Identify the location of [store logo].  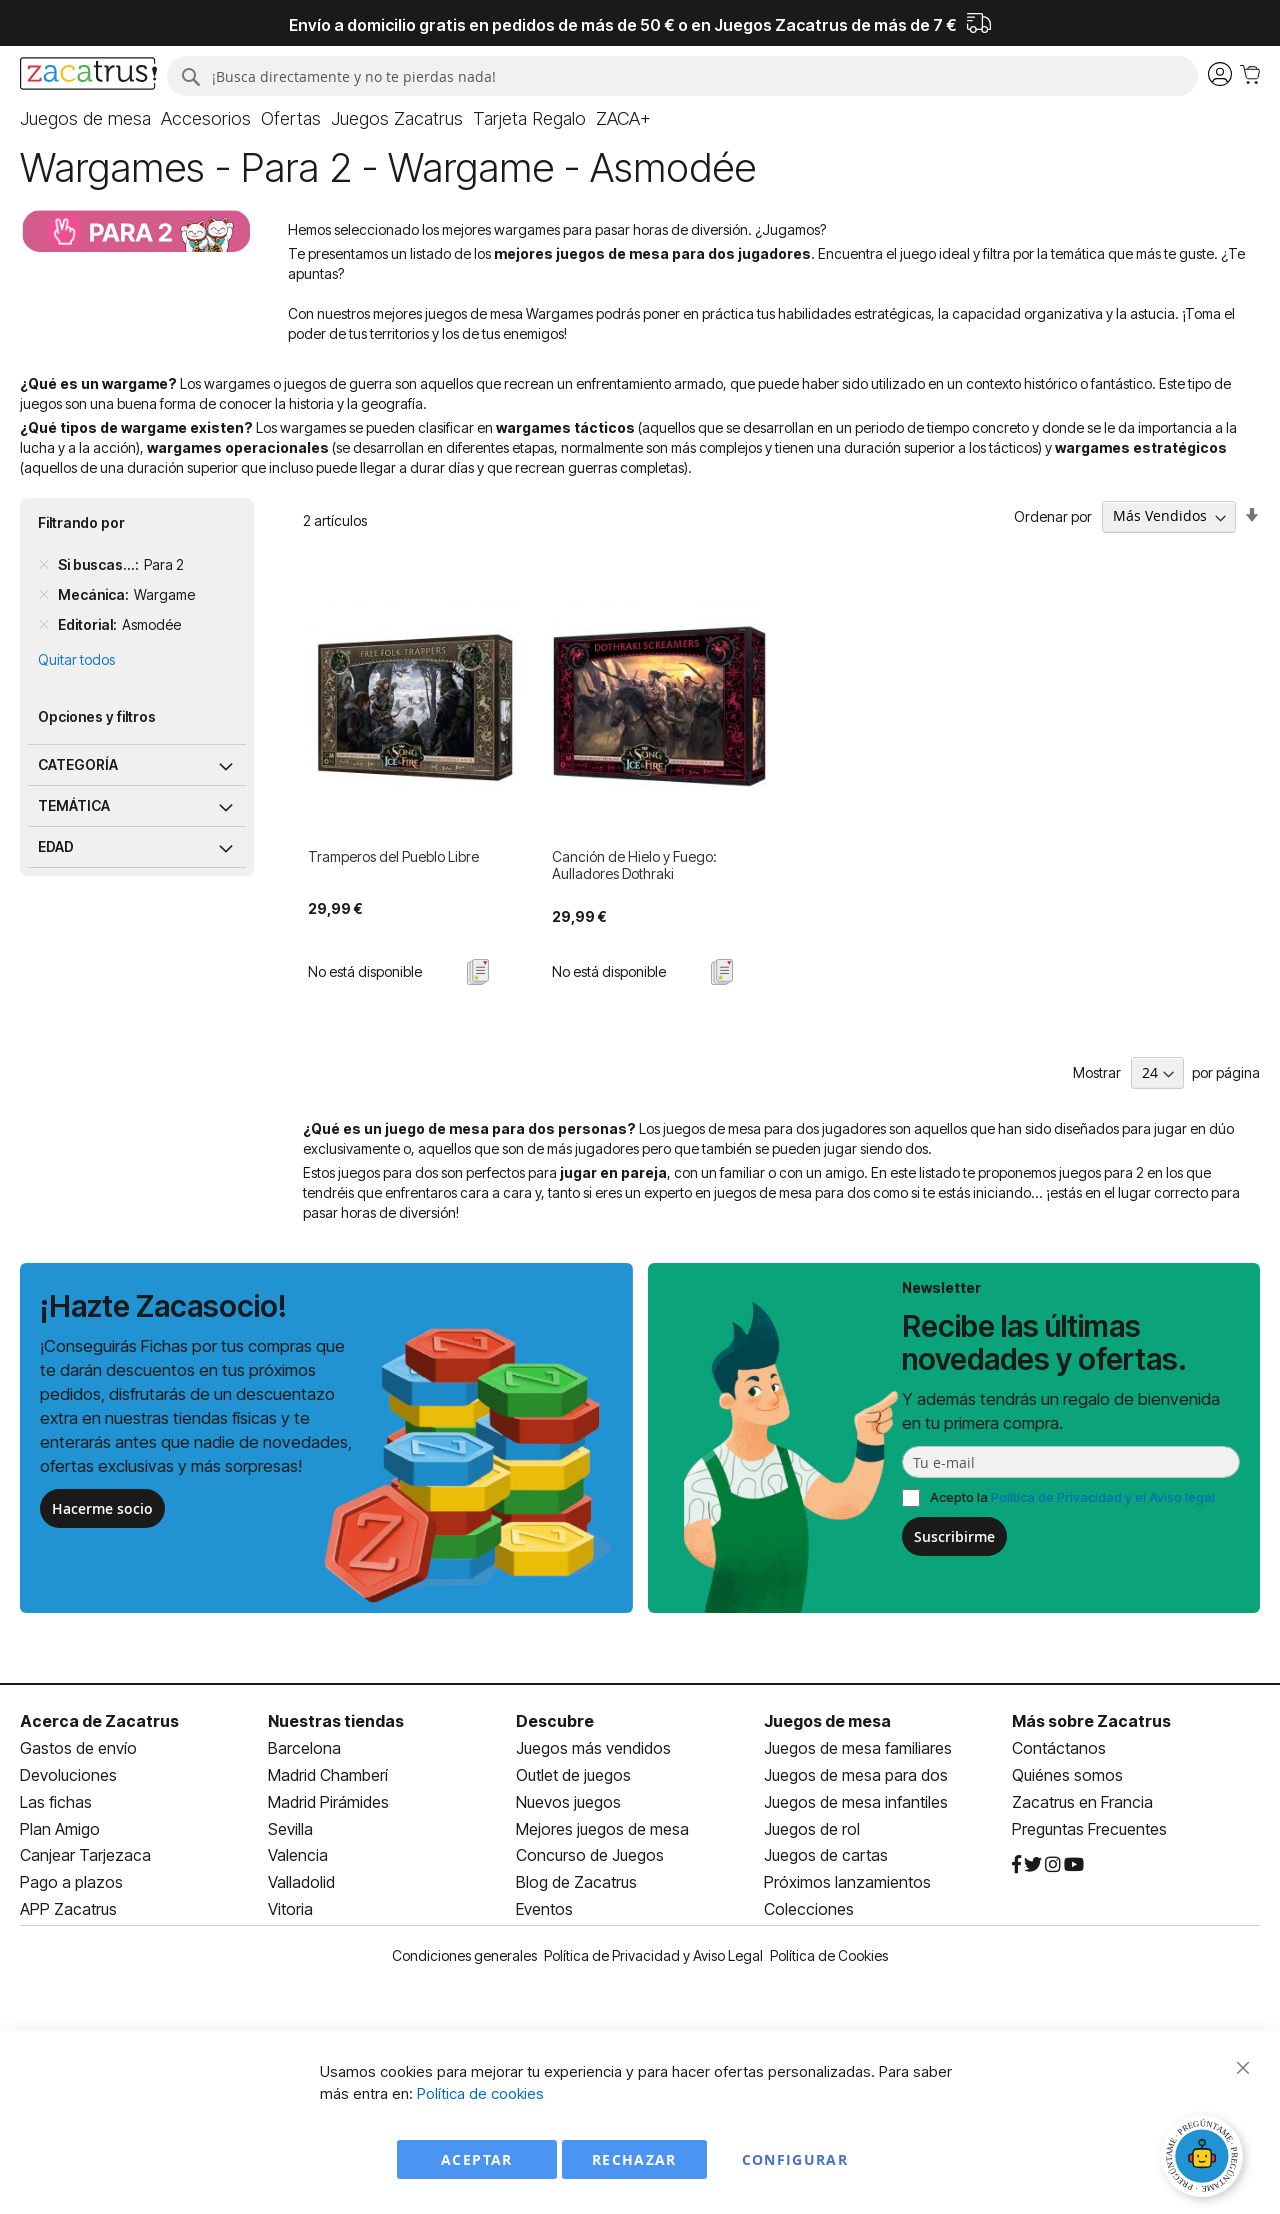
(88, 76).